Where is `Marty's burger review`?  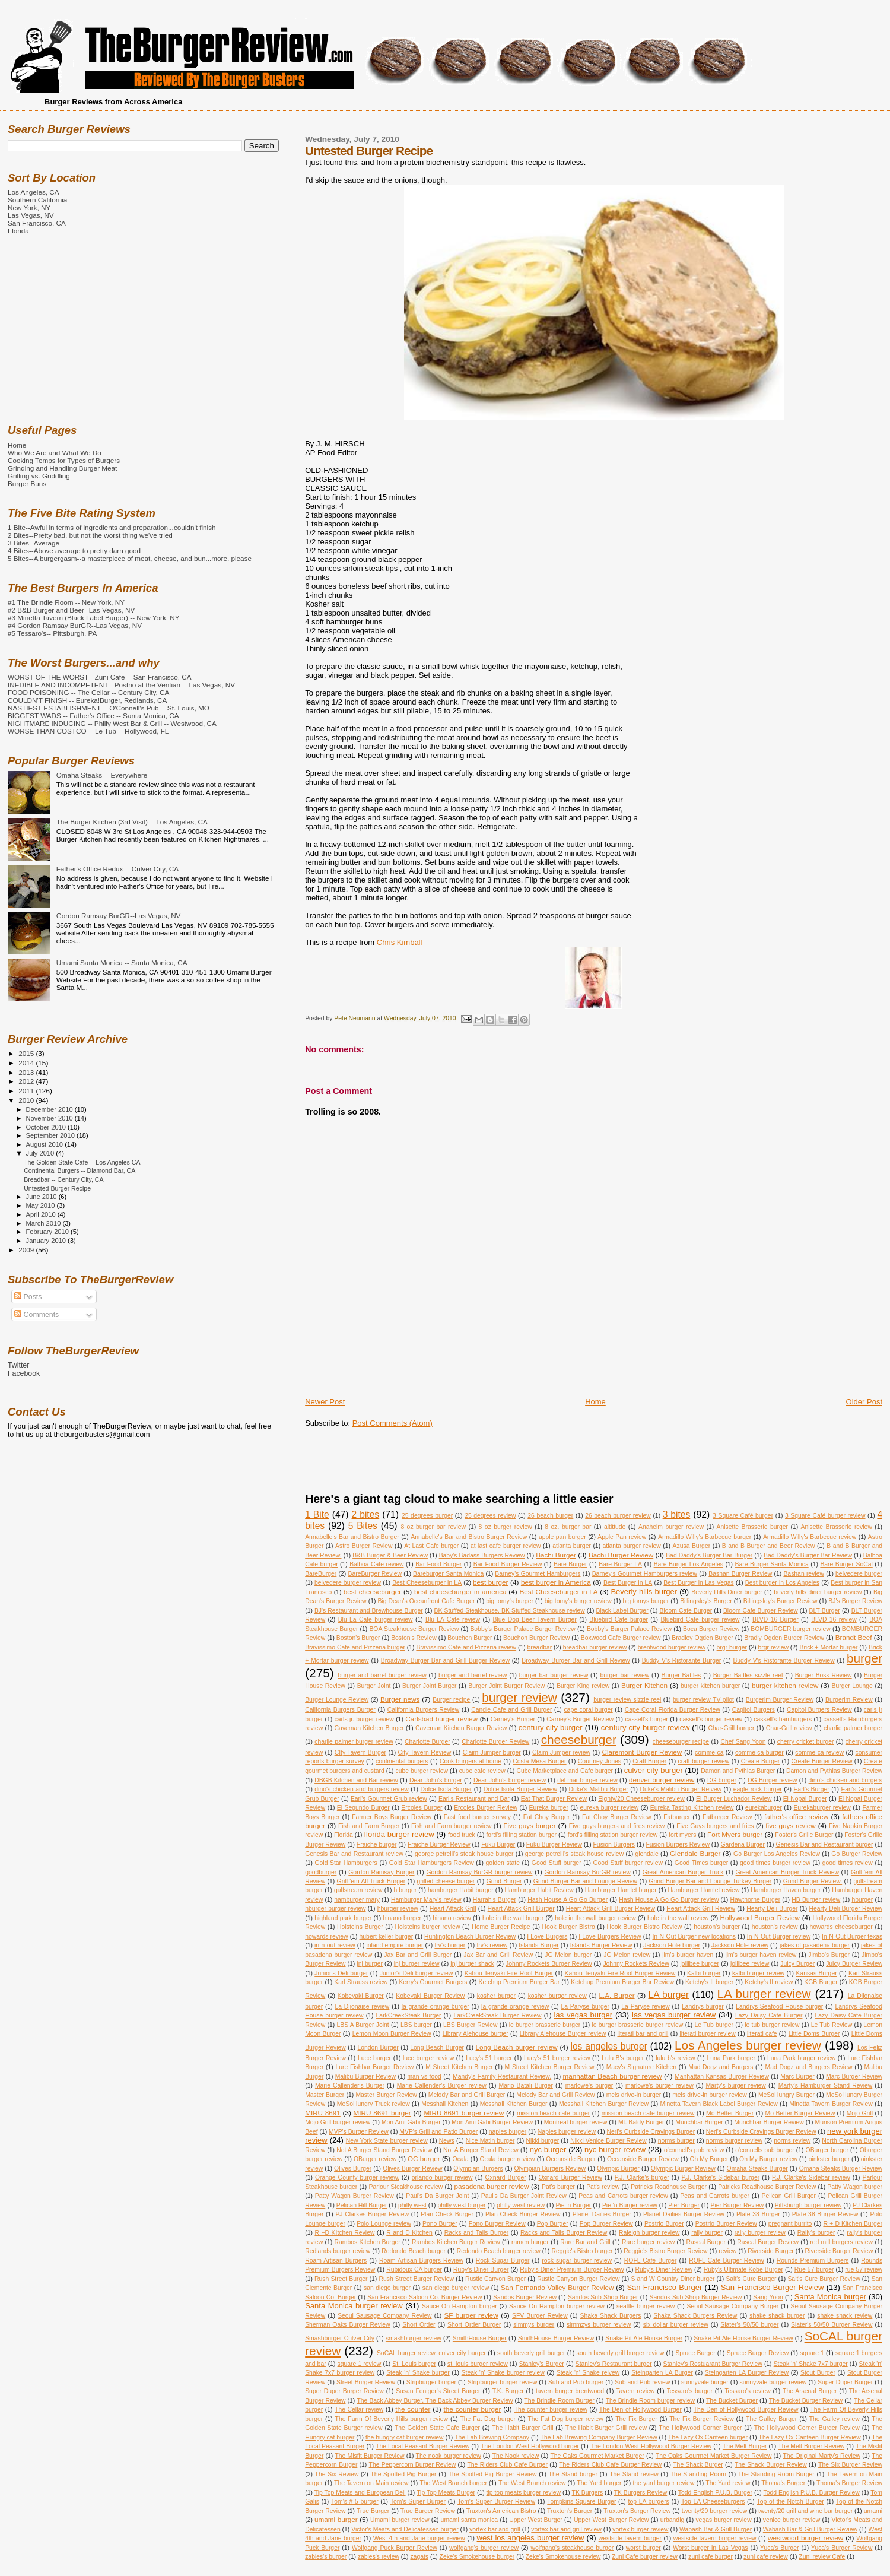 Marty's burger review is located at coordinates (736, 2085).